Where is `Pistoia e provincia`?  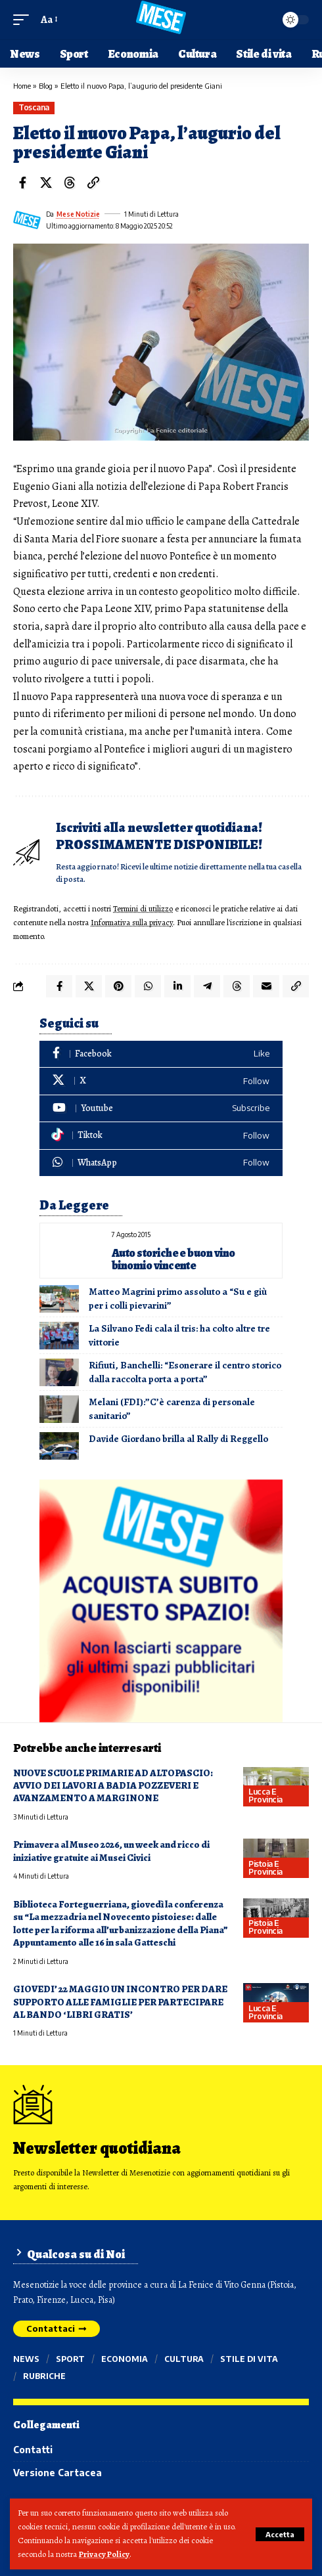 Pistoia e provincia is located at coordinates (265, 1868).